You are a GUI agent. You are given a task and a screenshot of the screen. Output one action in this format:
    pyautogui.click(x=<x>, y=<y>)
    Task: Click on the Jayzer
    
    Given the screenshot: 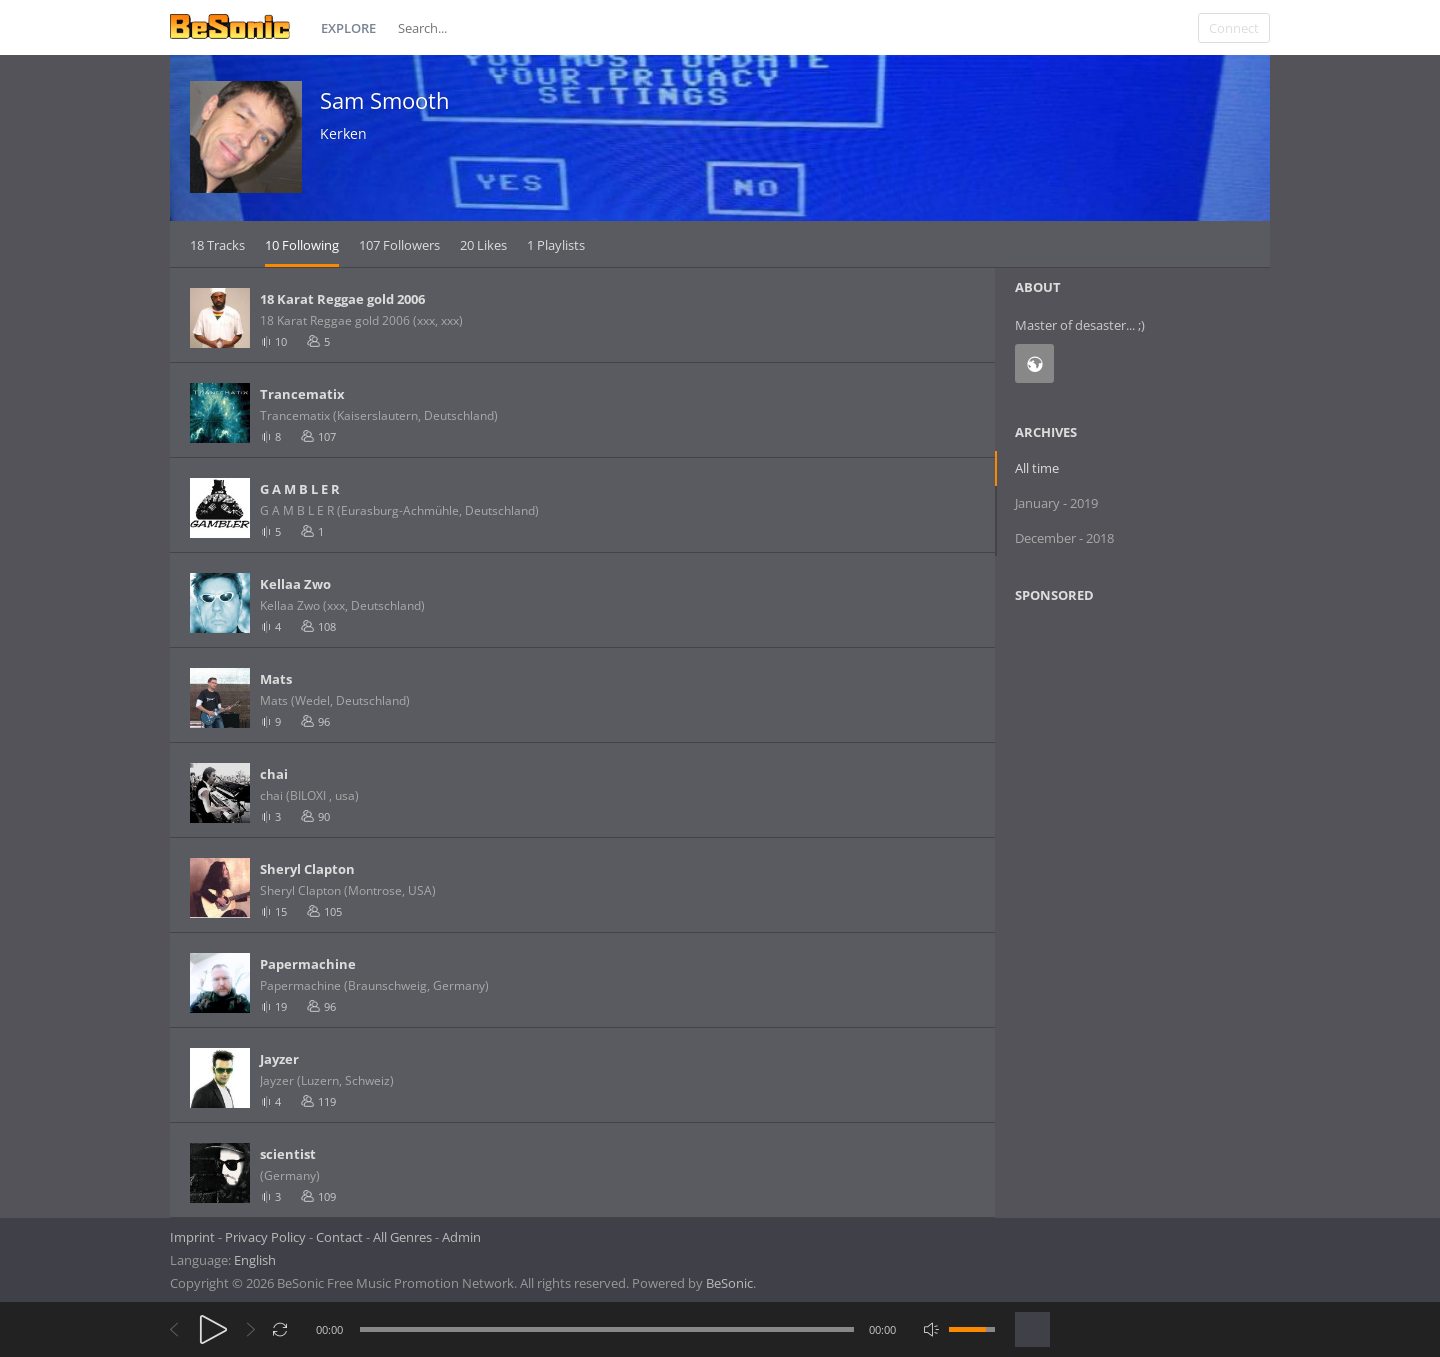 What is the action you would take?
    pyautogui.click(x=279, y=1059)
    